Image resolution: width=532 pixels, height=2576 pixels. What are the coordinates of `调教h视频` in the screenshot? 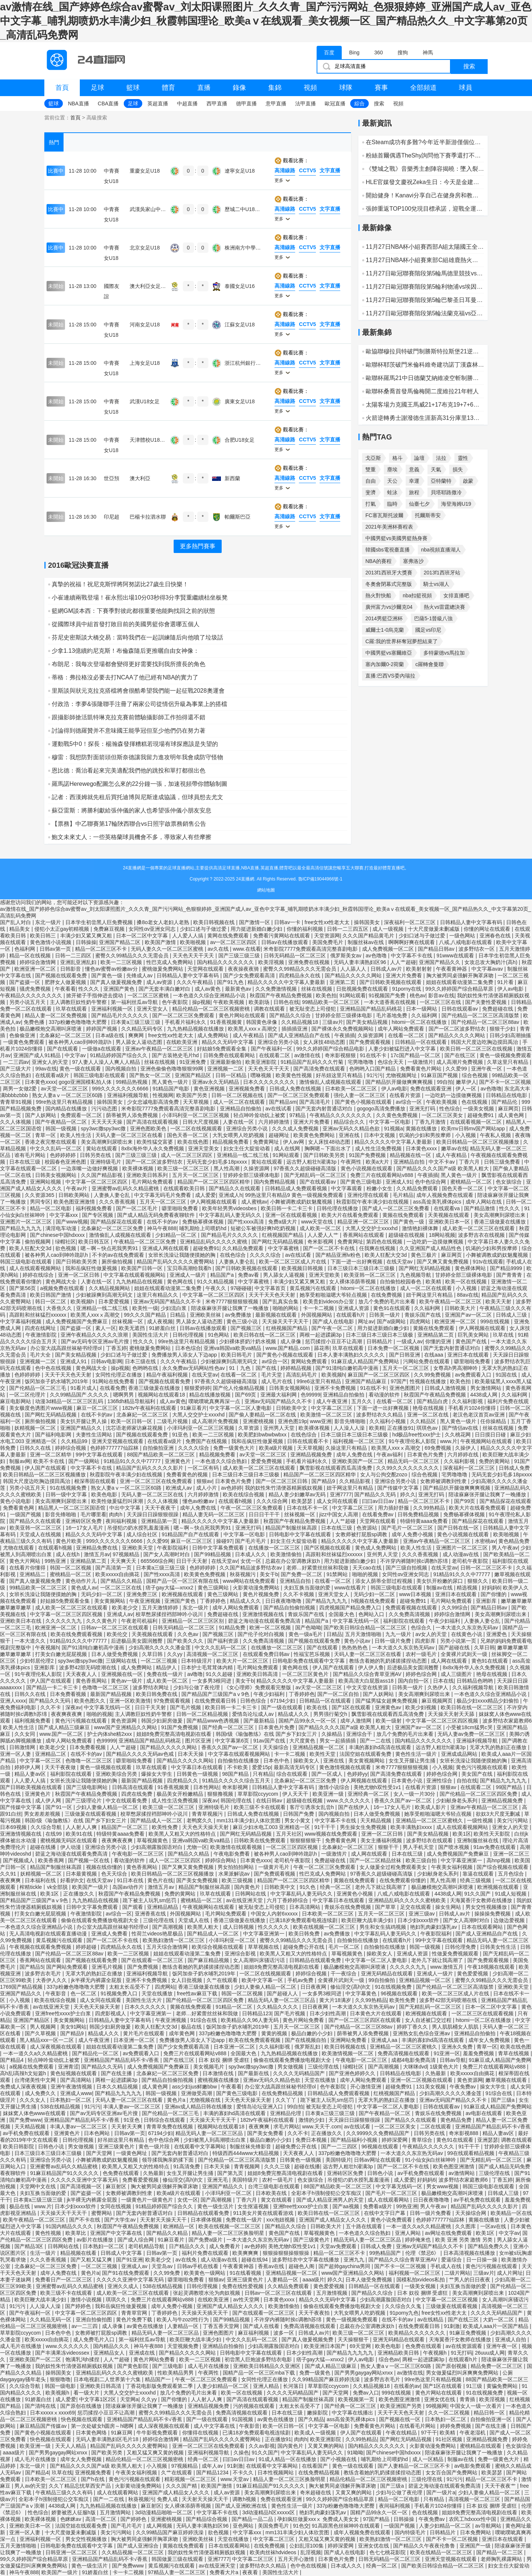 It's located at (245, 2499).